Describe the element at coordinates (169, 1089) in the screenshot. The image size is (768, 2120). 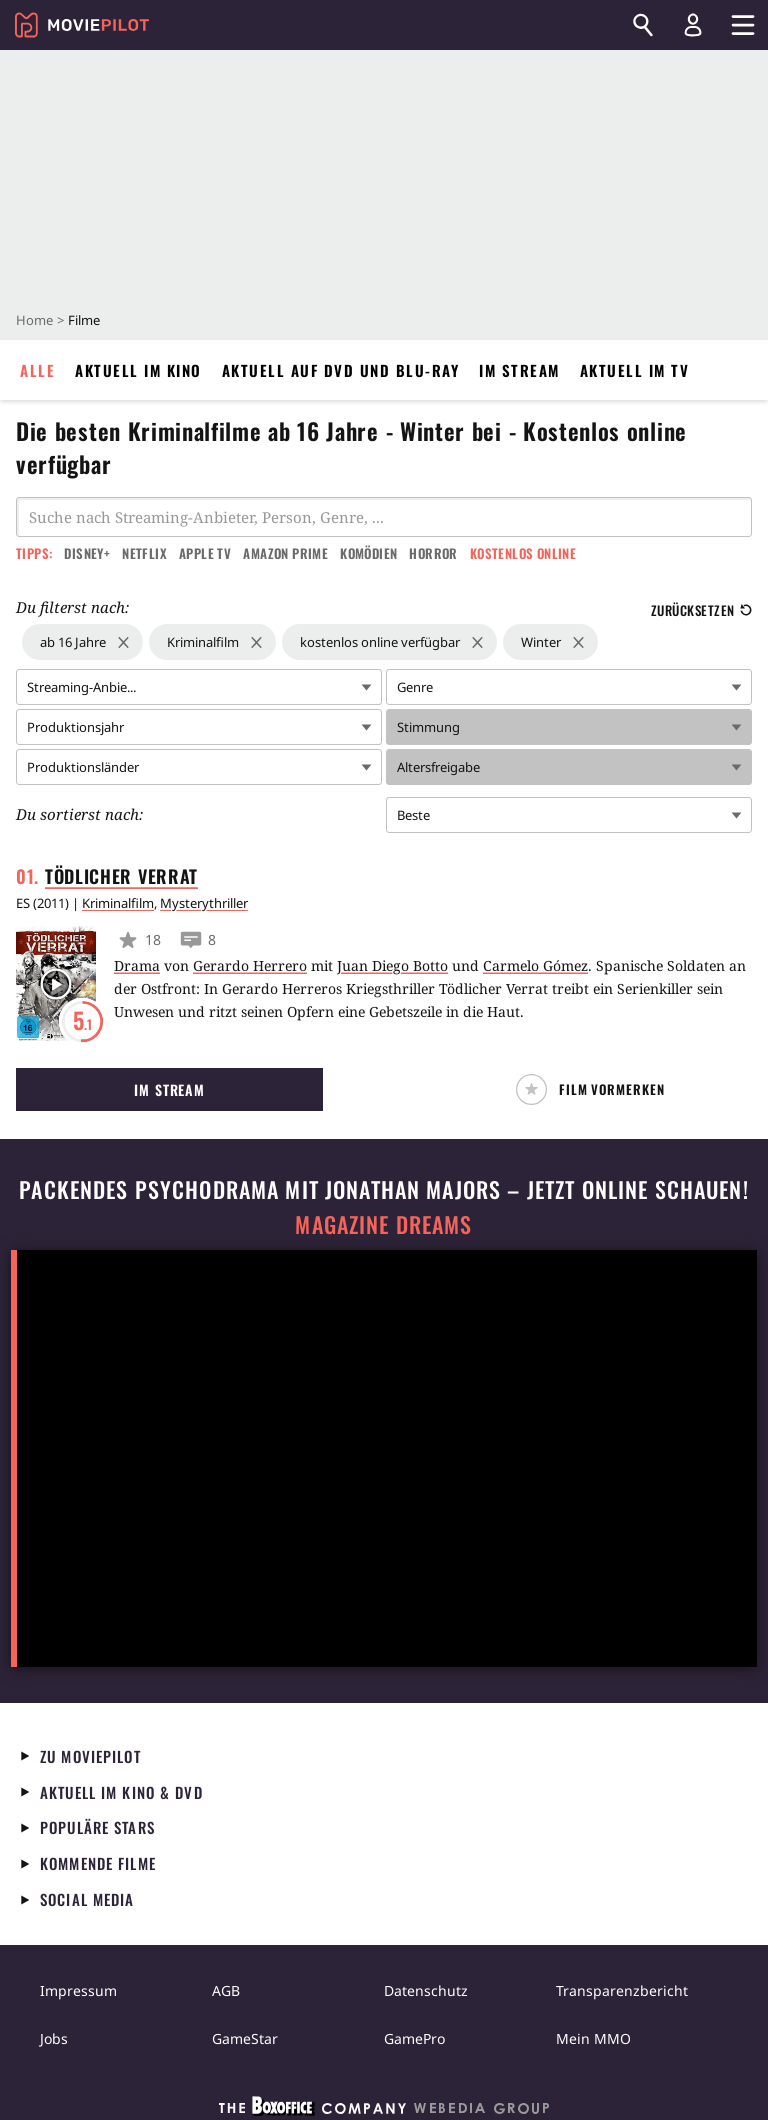
I see `Im Stream [button]` at that location.